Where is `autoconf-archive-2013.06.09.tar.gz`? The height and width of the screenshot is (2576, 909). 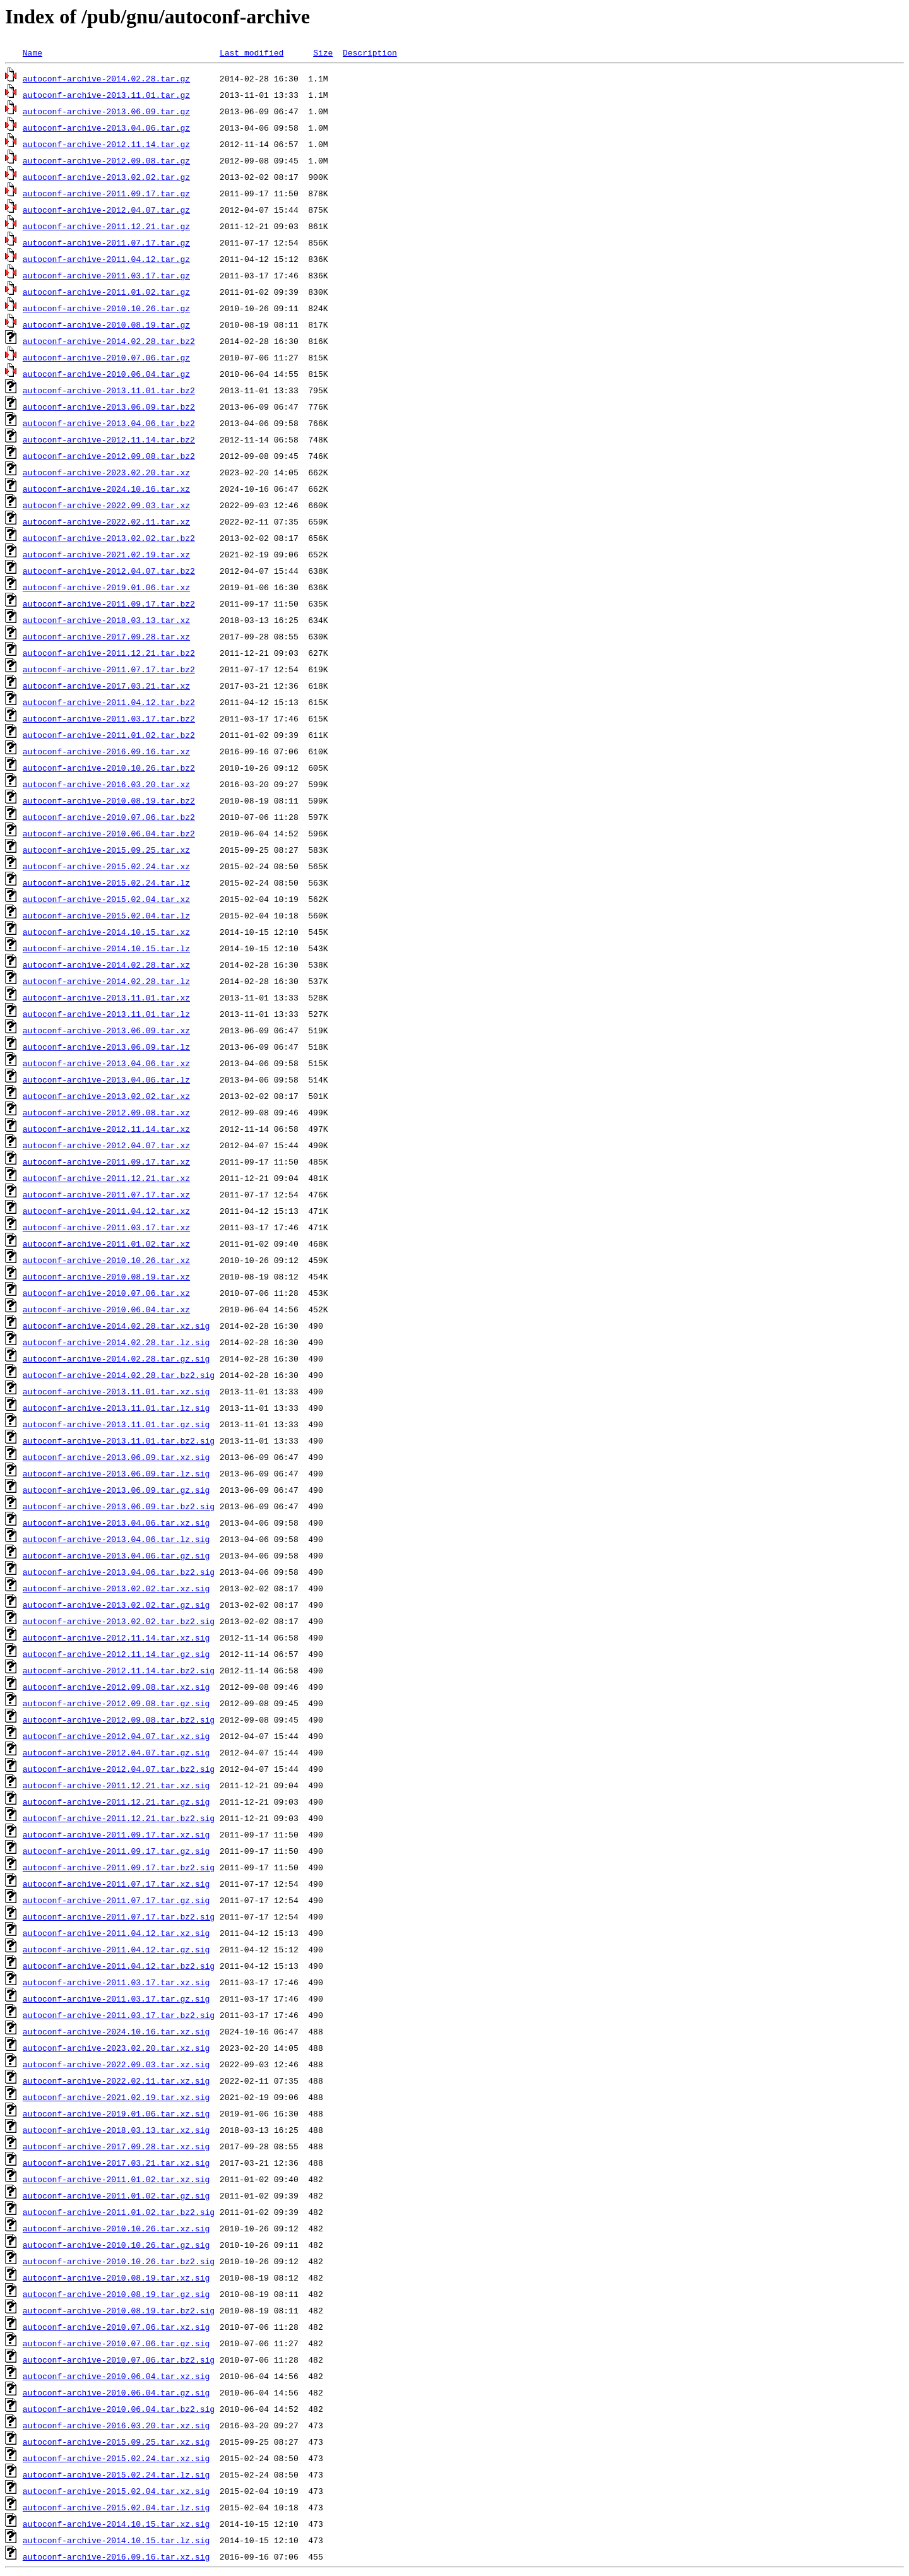
autoconf-archive-2013.06.09.tar.gz is located at coordinates (106, 111).